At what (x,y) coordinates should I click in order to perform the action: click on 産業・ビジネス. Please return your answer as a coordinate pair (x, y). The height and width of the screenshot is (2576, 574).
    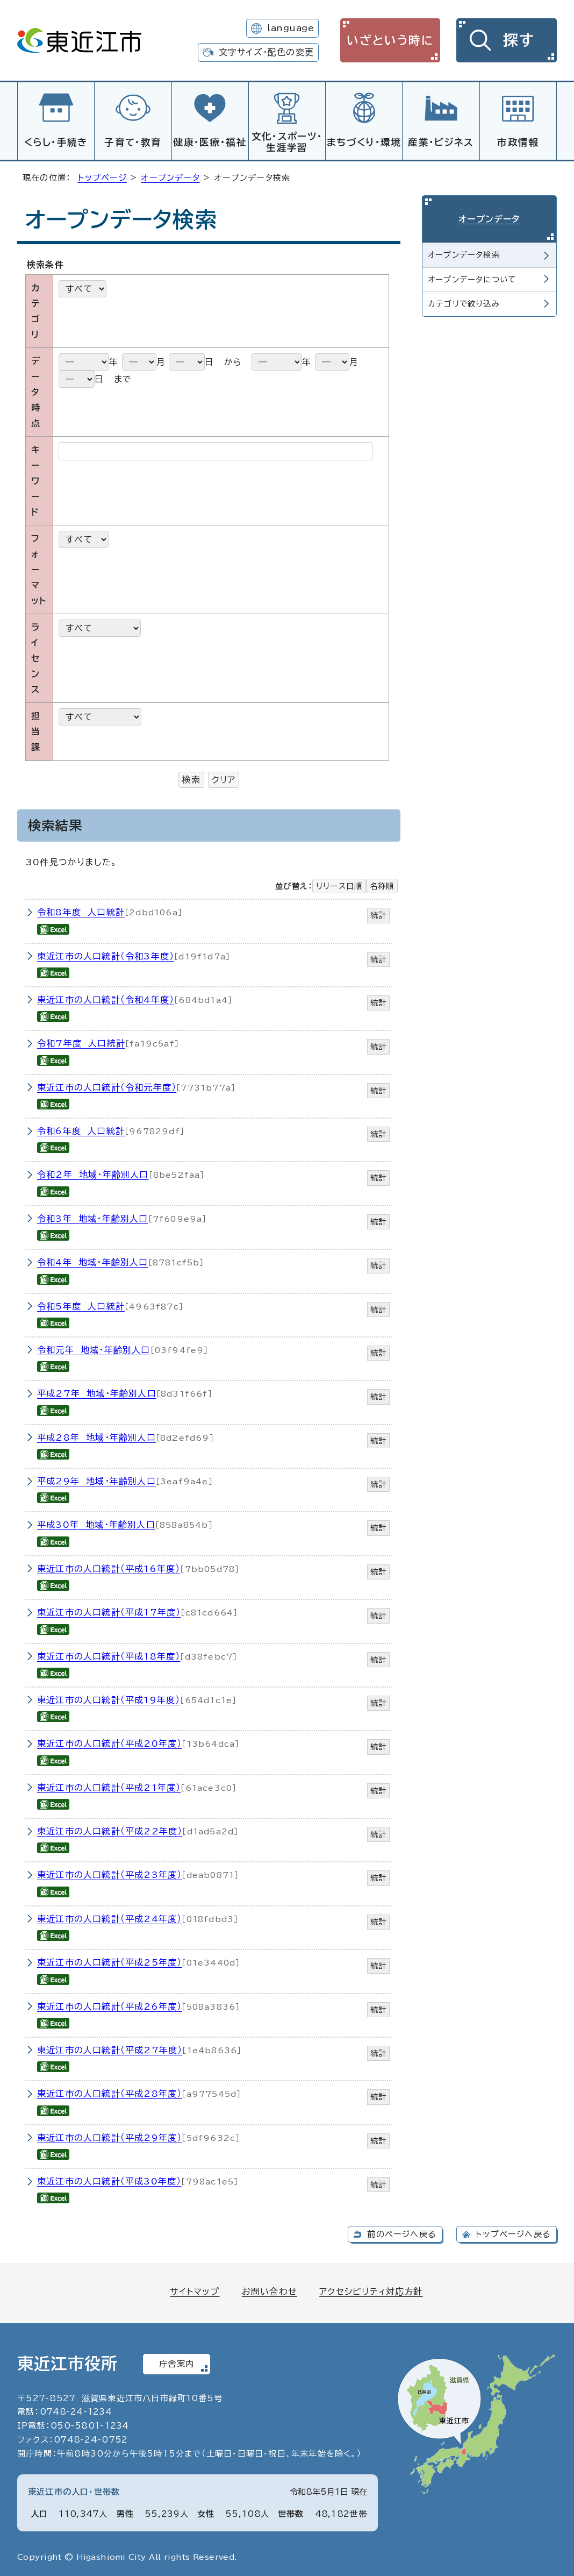
    Looking at the image, I should click on (440, 142).